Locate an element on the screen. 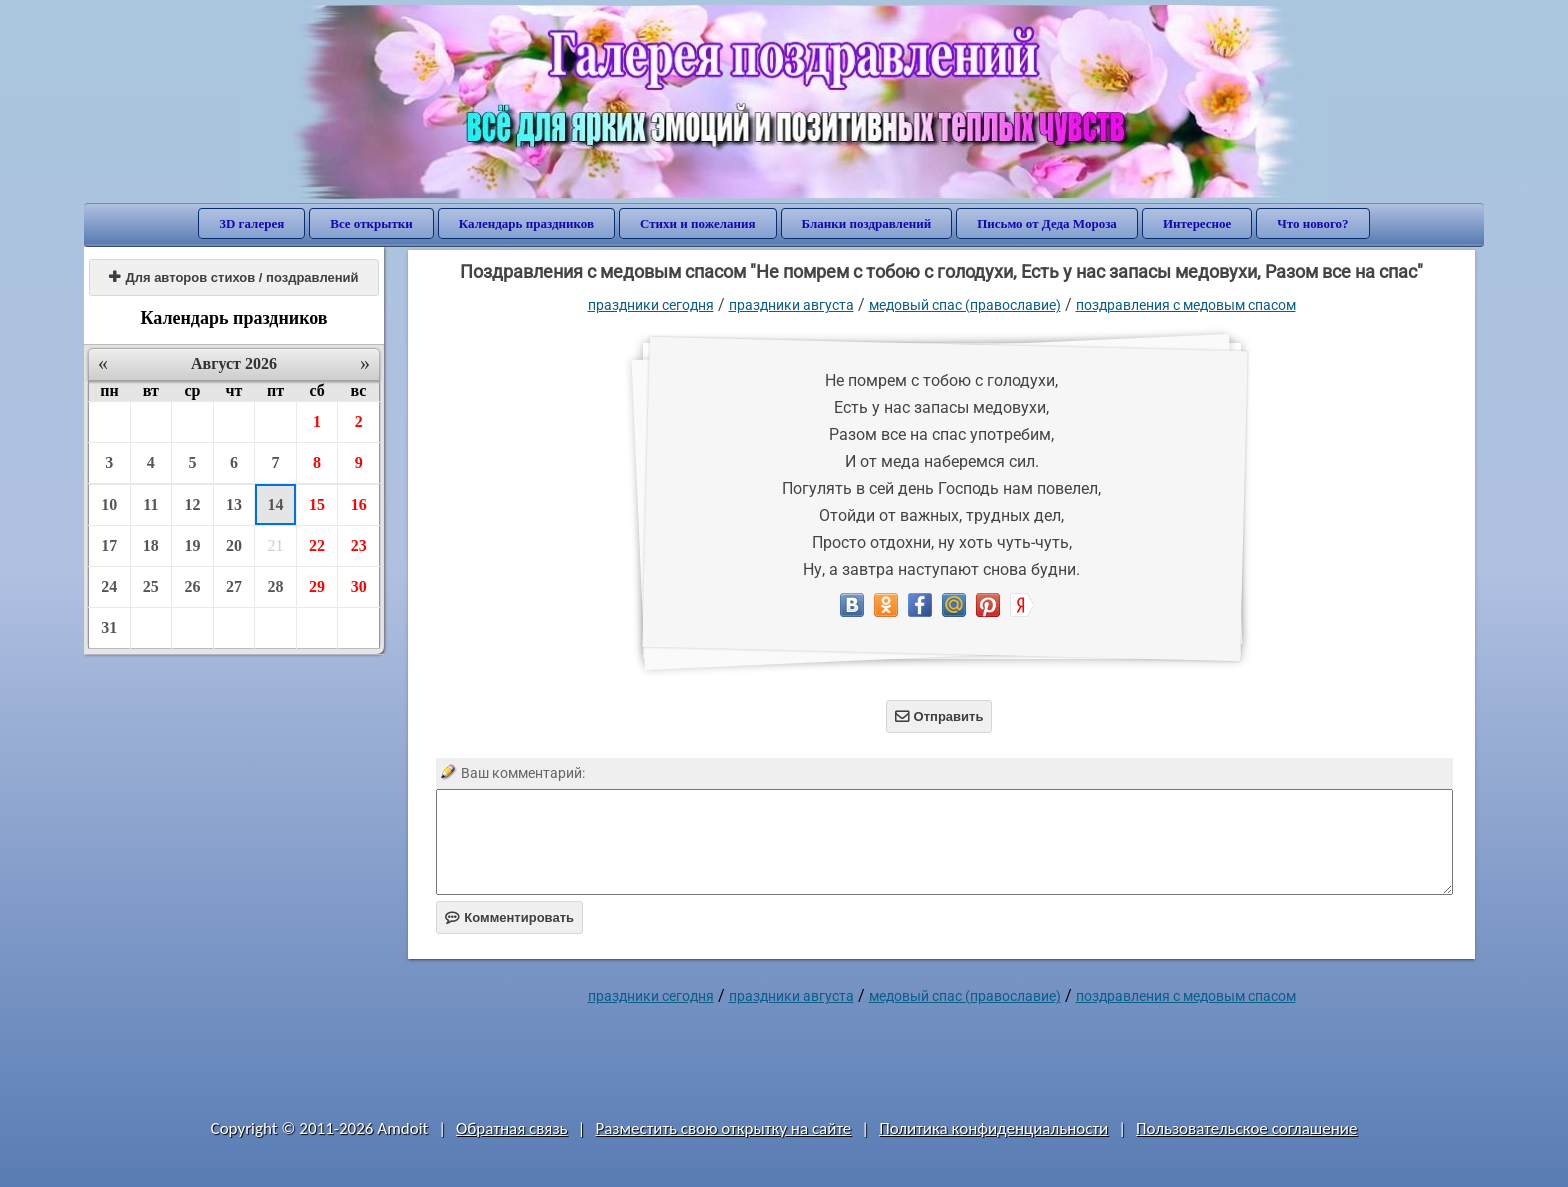 This screenshot has width=1568, height=1187. поздравления с медовым спасом is located at coordinates (1186, 305).